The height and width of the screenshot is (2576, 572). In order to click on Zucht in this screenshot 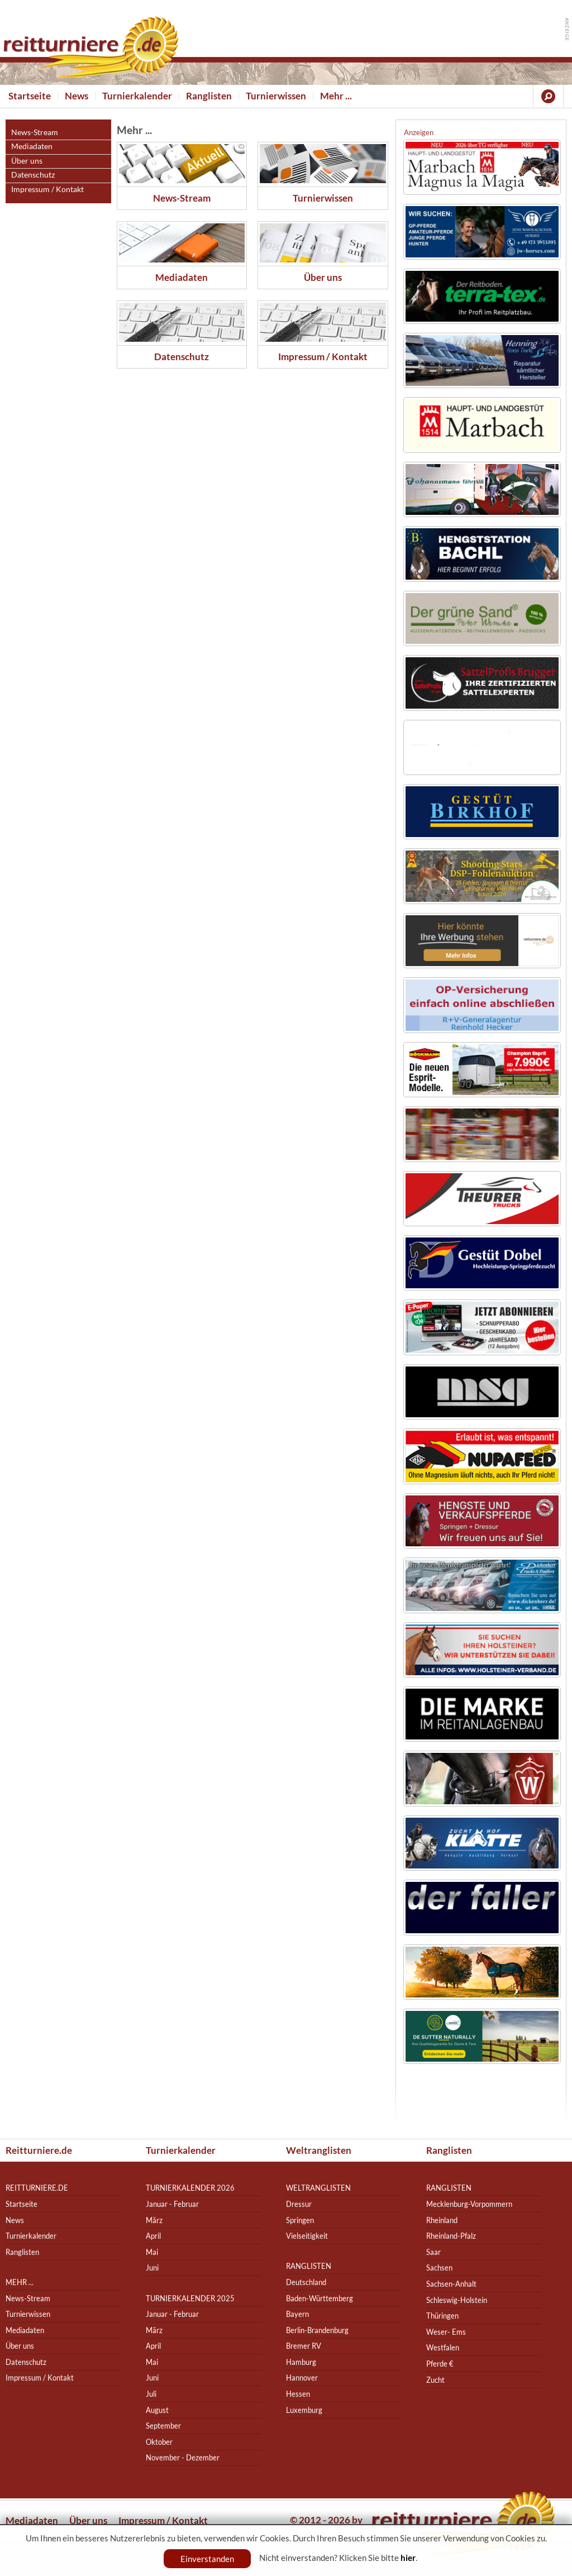, I will do `click(435, 2379)`.